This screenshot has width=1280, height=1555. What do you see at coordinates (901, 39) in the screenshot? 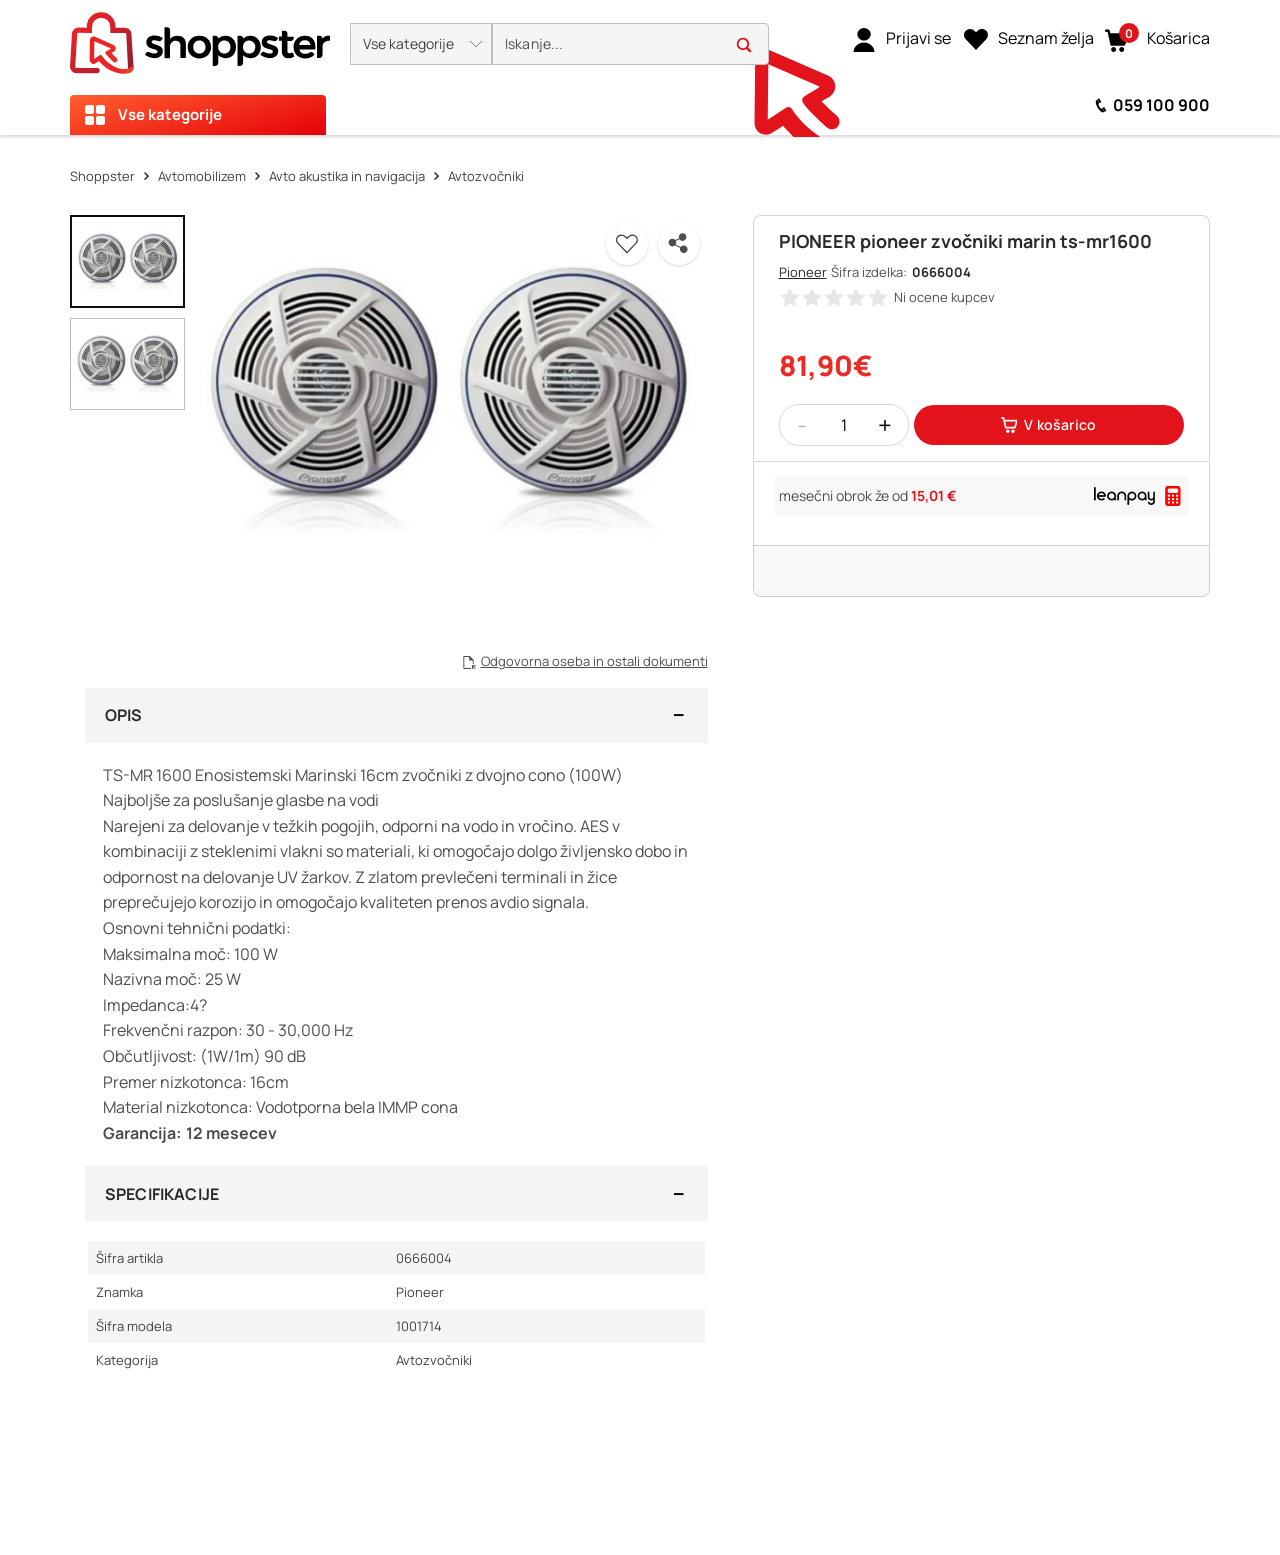
I see `[link]` at bounding box center [901, 39].